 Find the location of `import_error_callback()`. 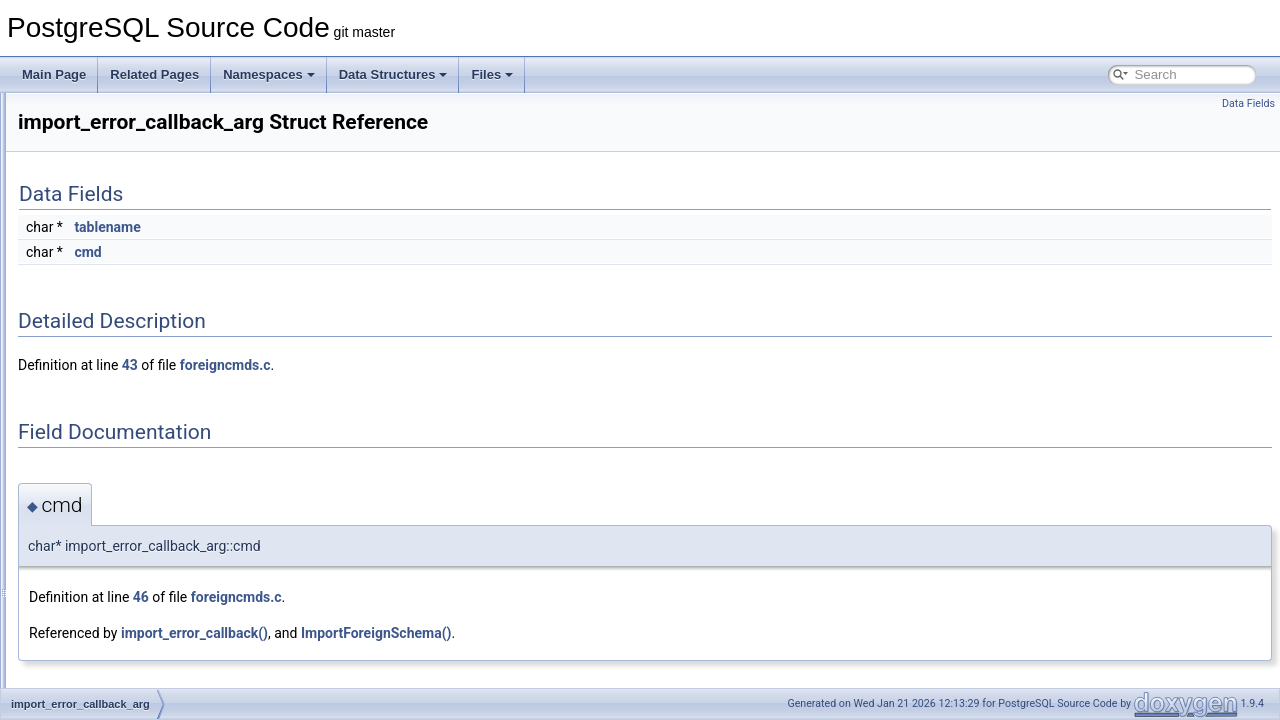

import_error_callback() is located at coordinates (444, 633).